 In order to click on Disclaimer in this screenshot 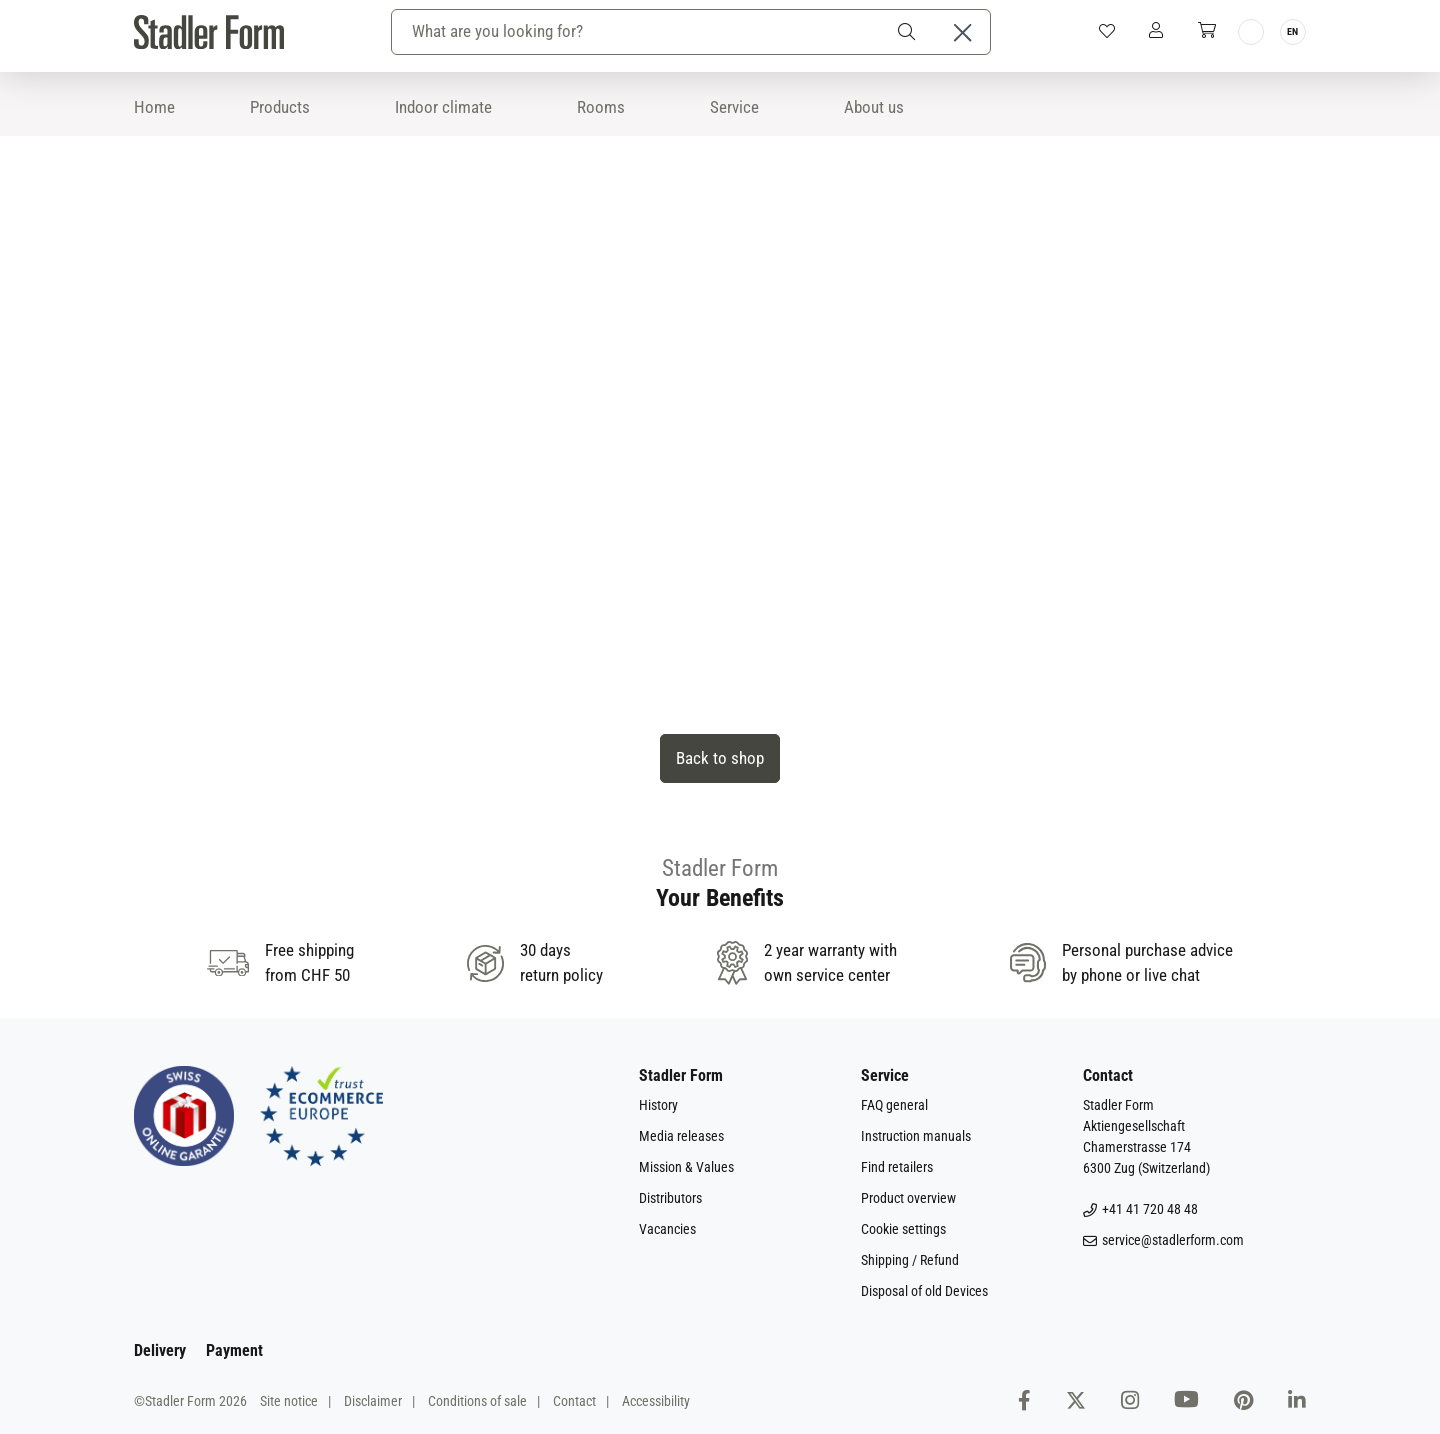, I will do `click(373, 1401)`.